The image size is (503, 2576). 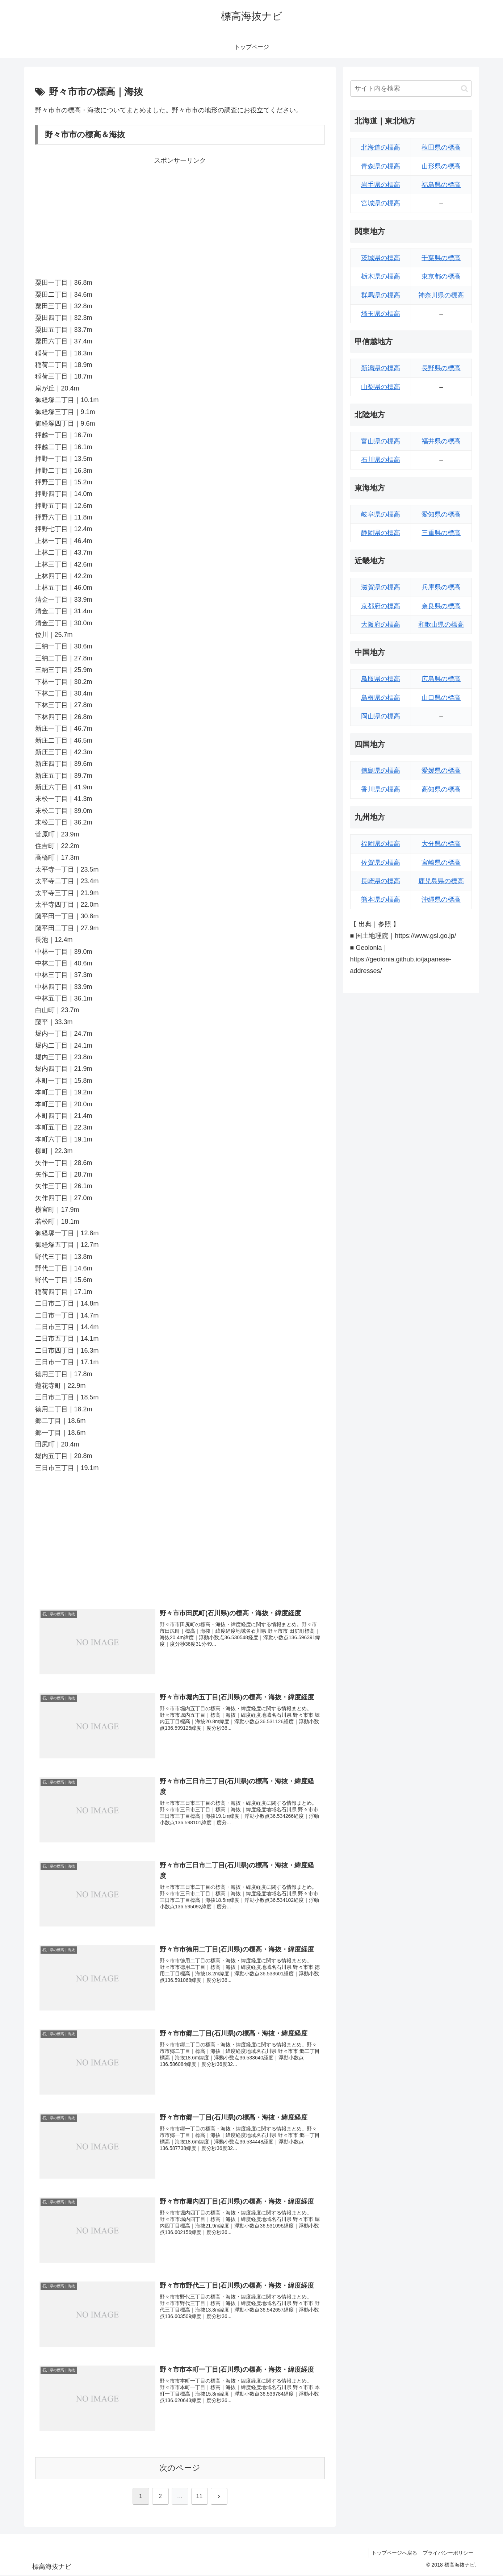 I want to click on 香川県の標高, so click(x=380, y=789).